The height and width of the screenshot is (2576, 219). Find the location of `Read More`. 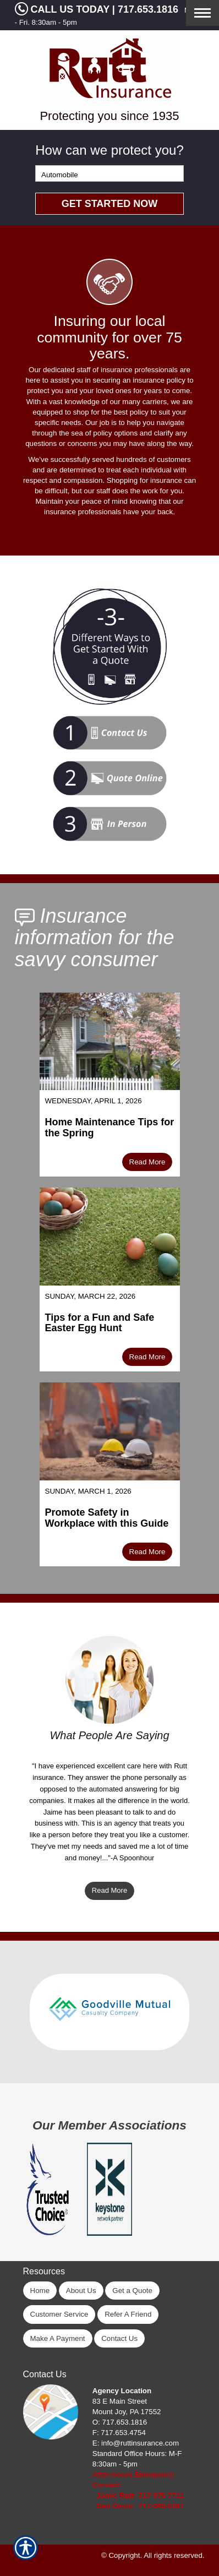

Read More is located at coordinates (147, 1162).